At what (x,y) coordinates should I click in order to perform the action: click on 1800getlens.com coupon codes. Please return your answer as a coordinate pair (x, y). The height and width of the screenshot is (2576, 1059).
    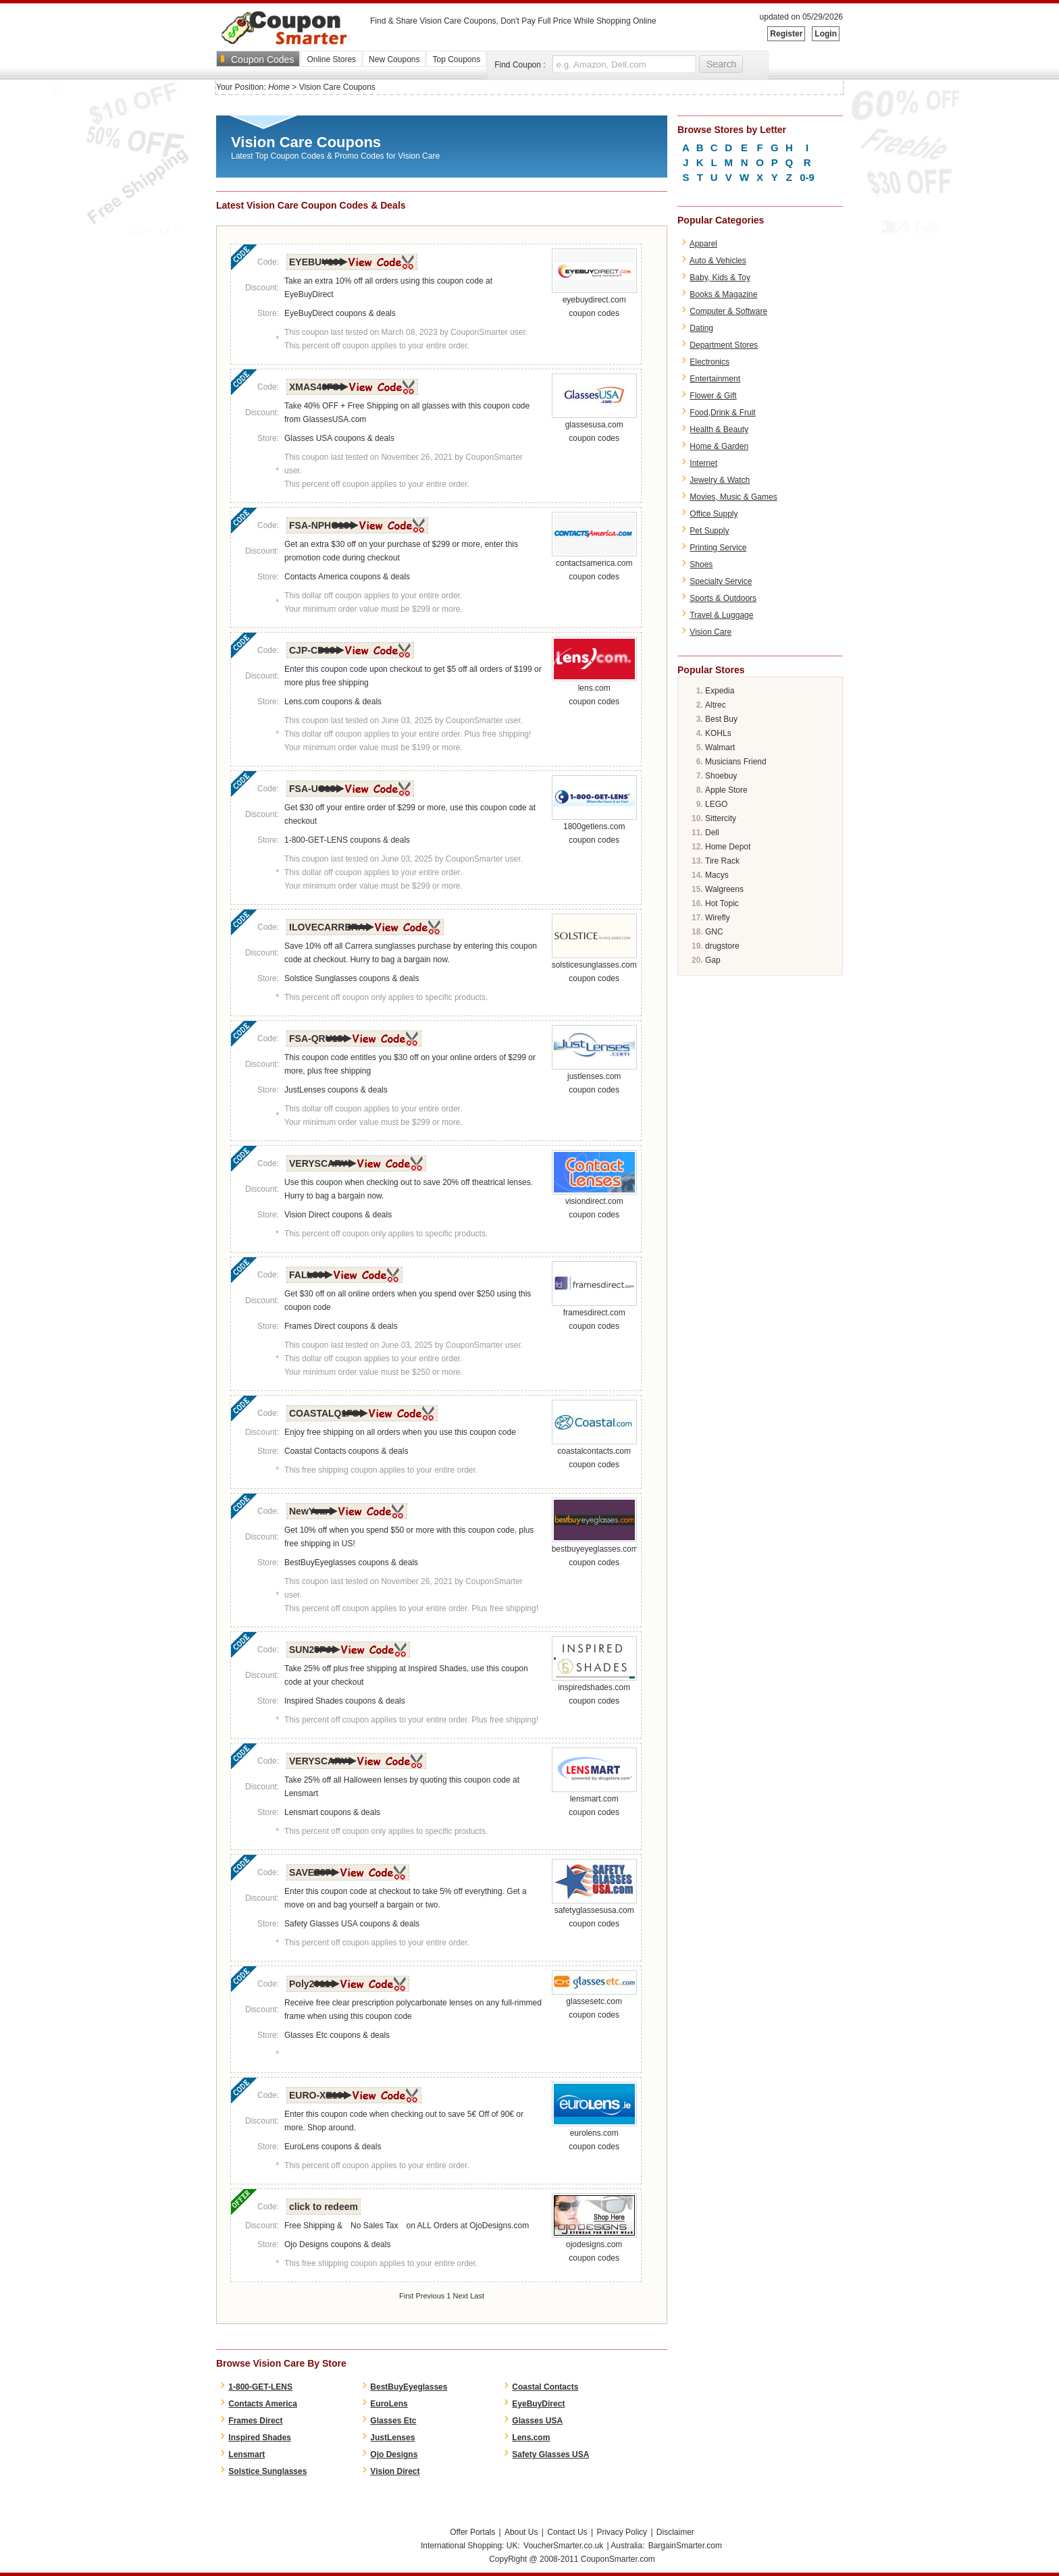
    Looking at the image, I should click on (594, 828).